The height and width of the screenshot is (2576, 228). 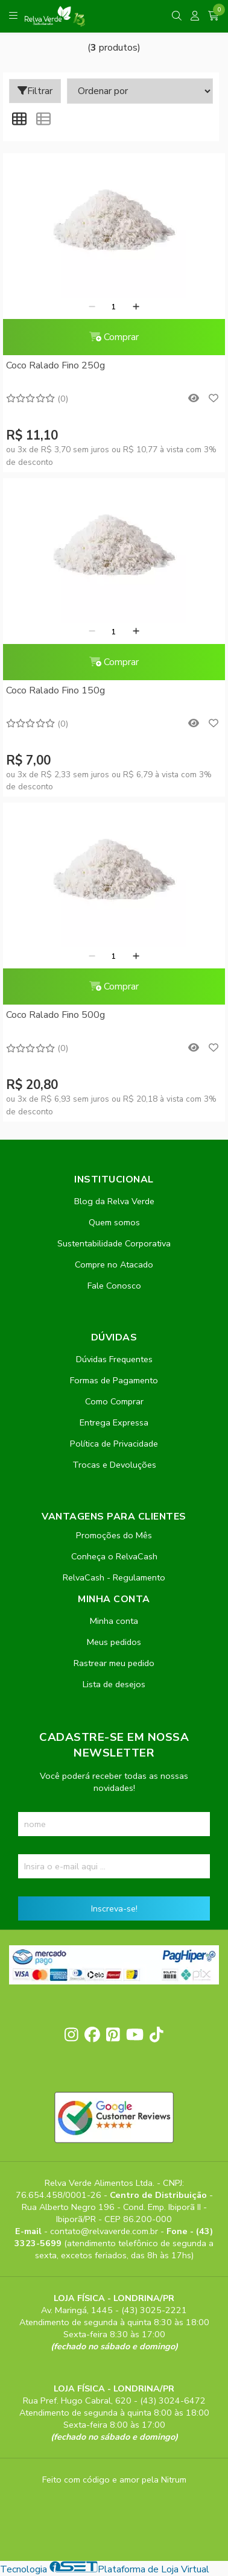 What do you see at coordinates (114, 1908) in the screenshot?
I see `Inscreva-se!` at bounding box center [114, 1908].